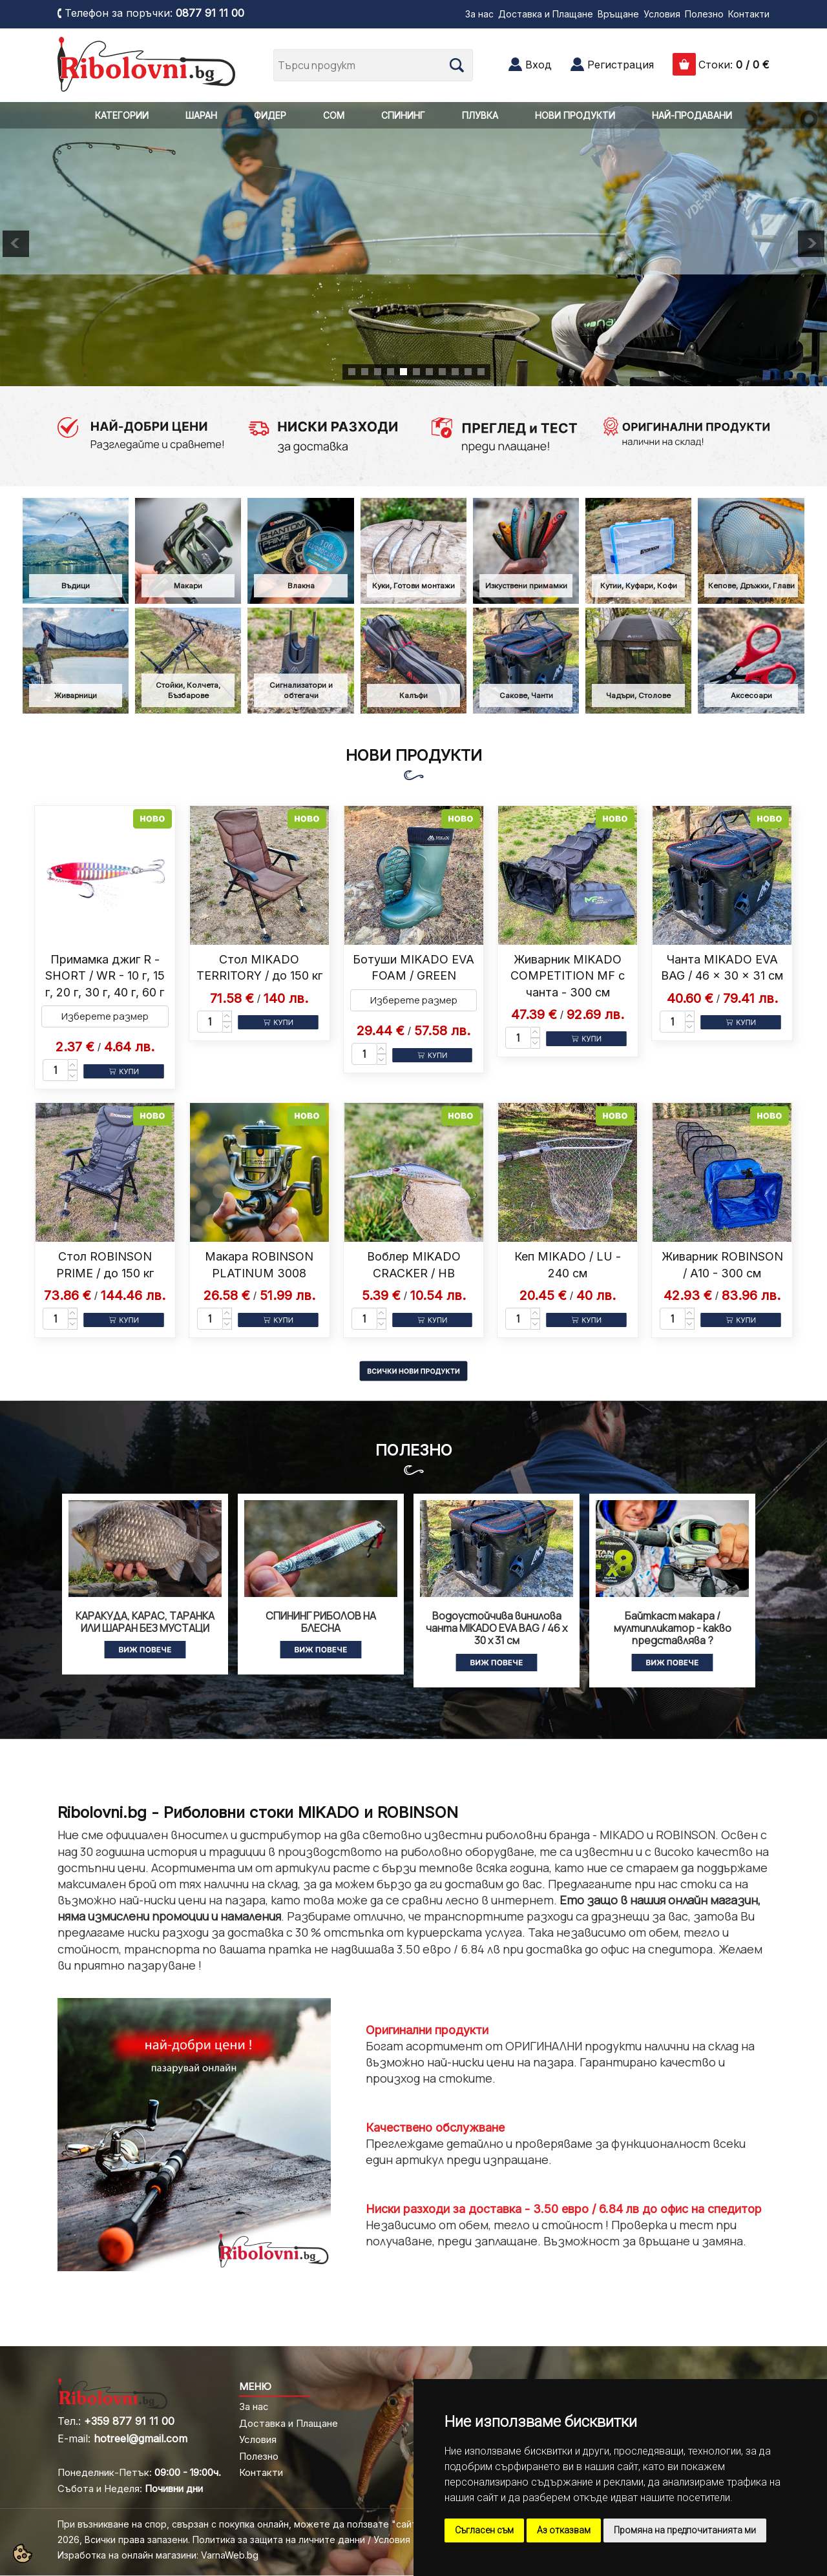  I want to click on Политика за защита на личните данни, so click(279, 2539).